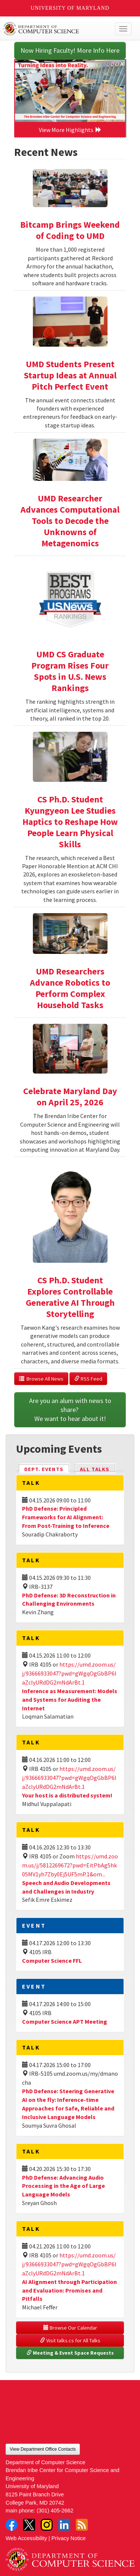 Image resolution: width=140 pixels, height=2576 pixels. Describe the element at coordinates (94, 1469) in the screenshot. I see `All Talks` at that location.